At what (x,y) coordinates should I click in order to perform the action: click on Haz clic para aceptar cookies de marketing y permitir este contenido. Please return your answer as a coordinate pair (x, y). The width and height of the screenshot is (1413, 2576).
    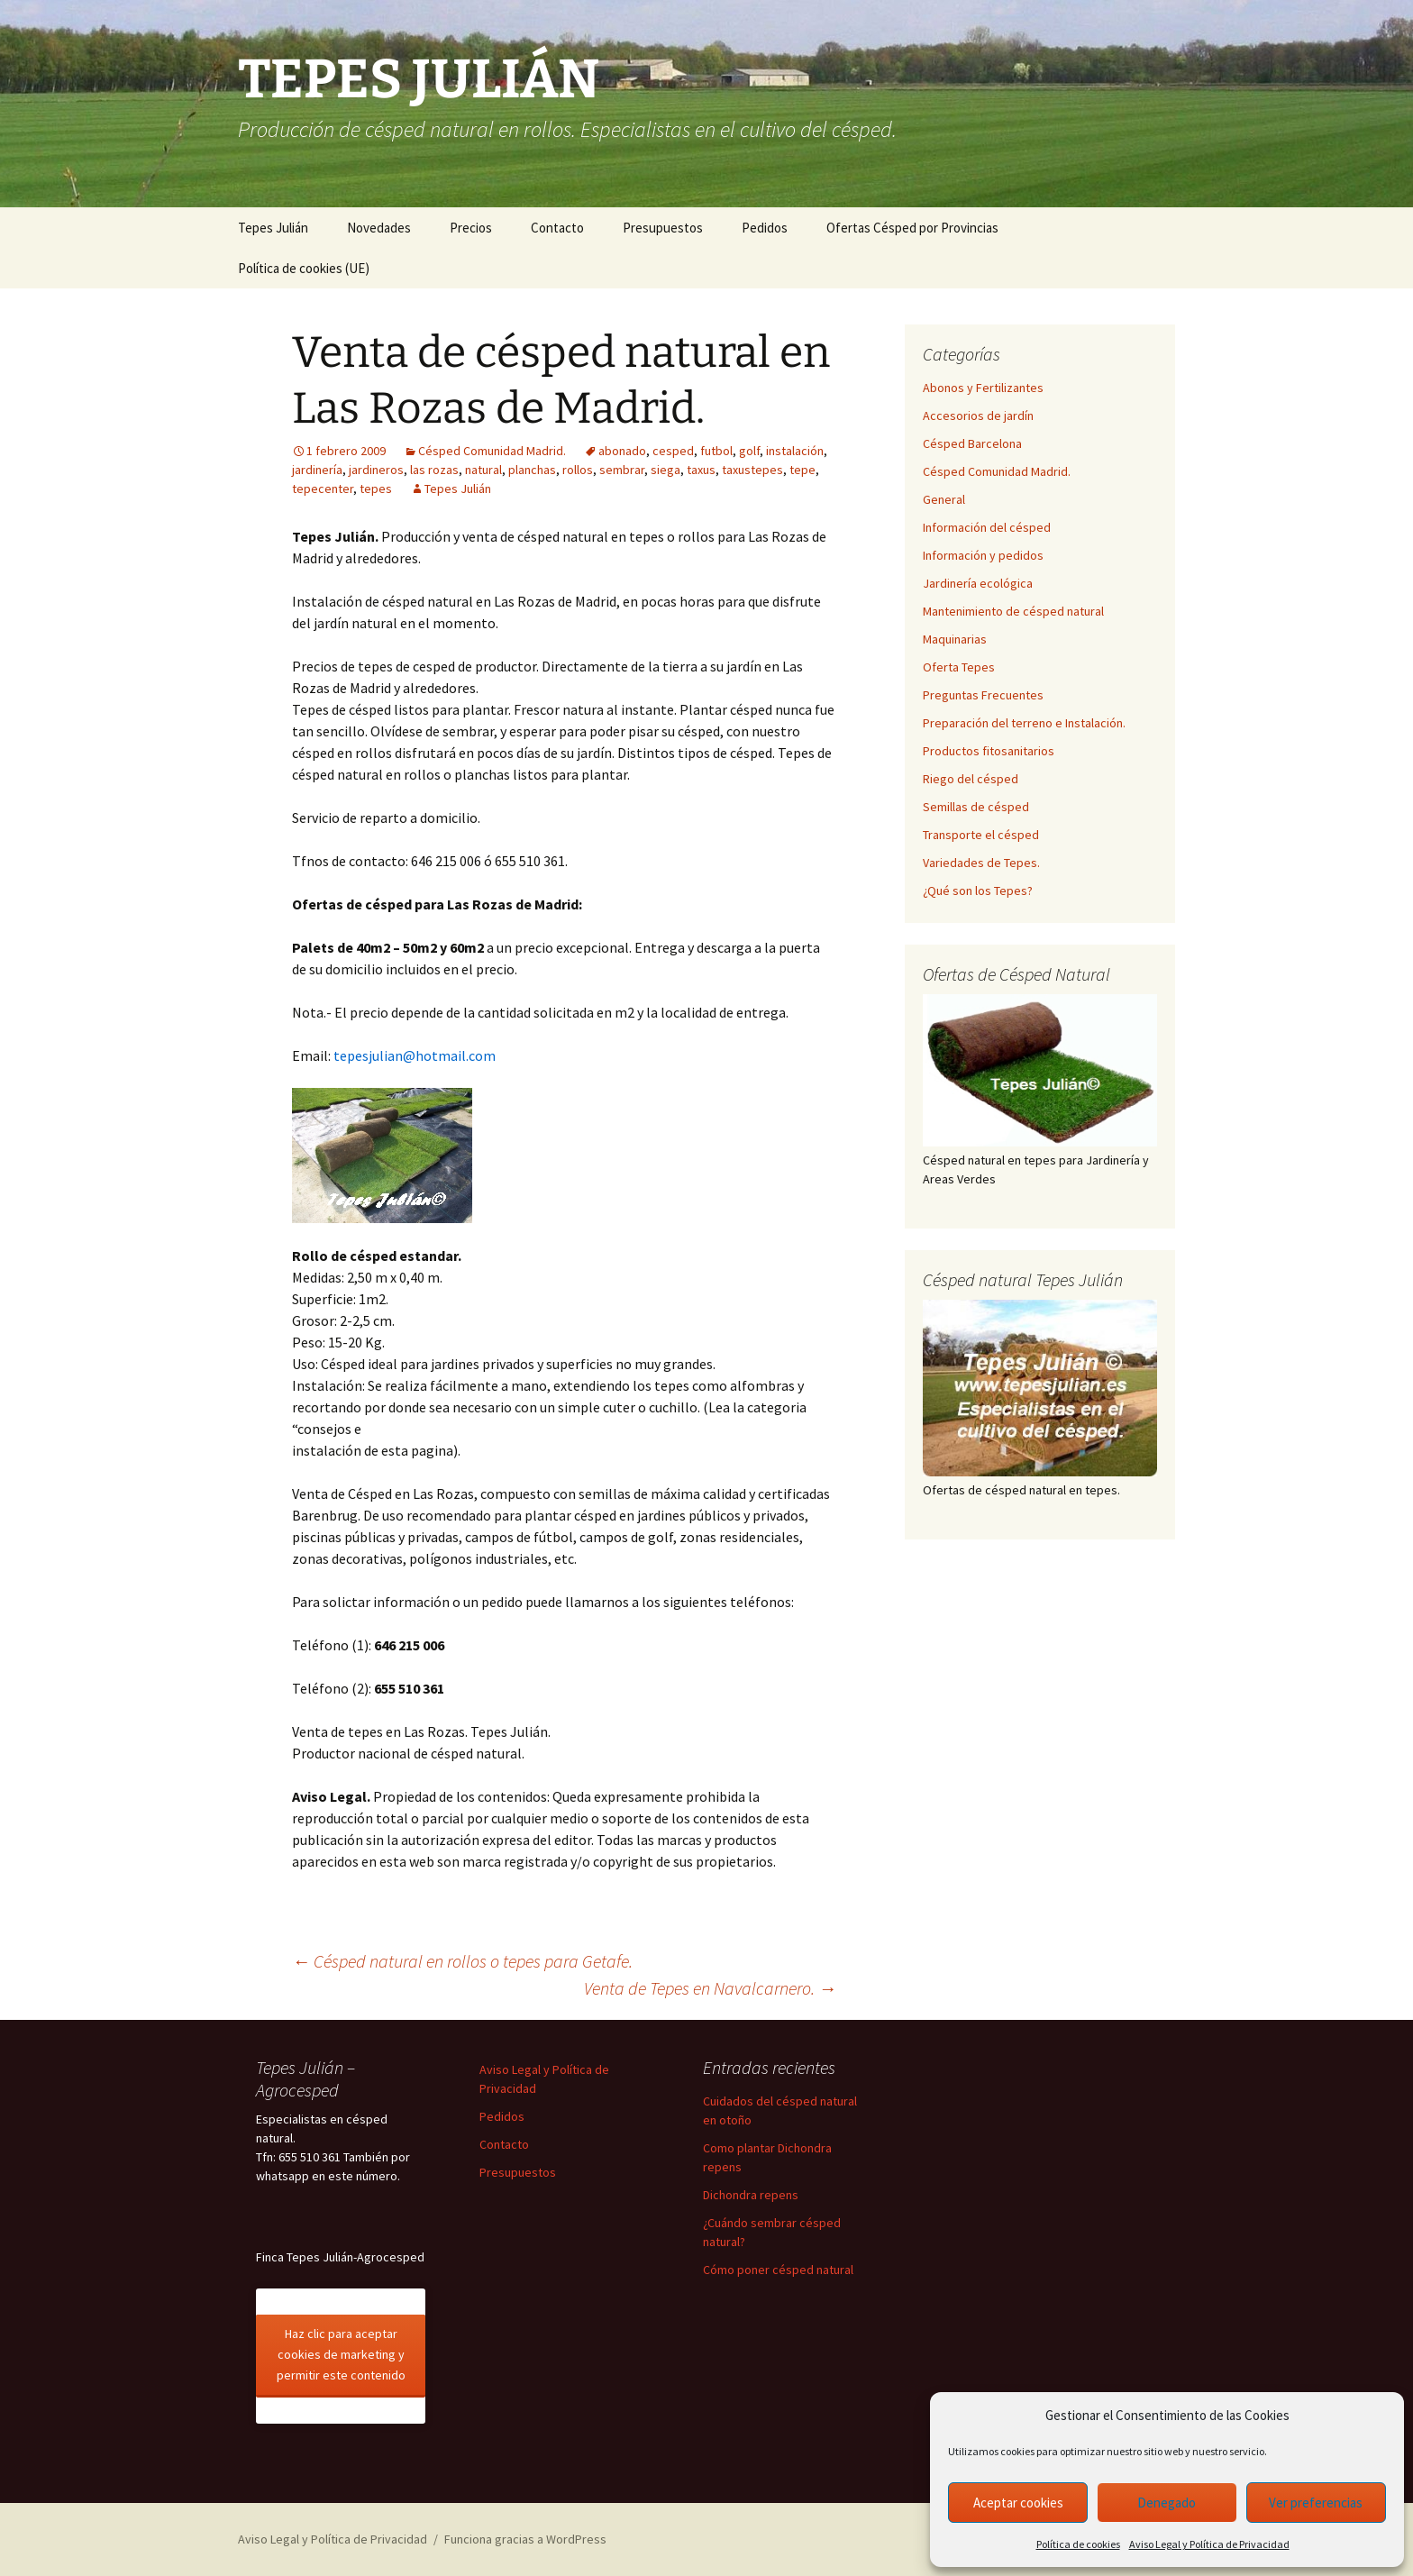
    Looking at the image, I should click on (341, 2354).